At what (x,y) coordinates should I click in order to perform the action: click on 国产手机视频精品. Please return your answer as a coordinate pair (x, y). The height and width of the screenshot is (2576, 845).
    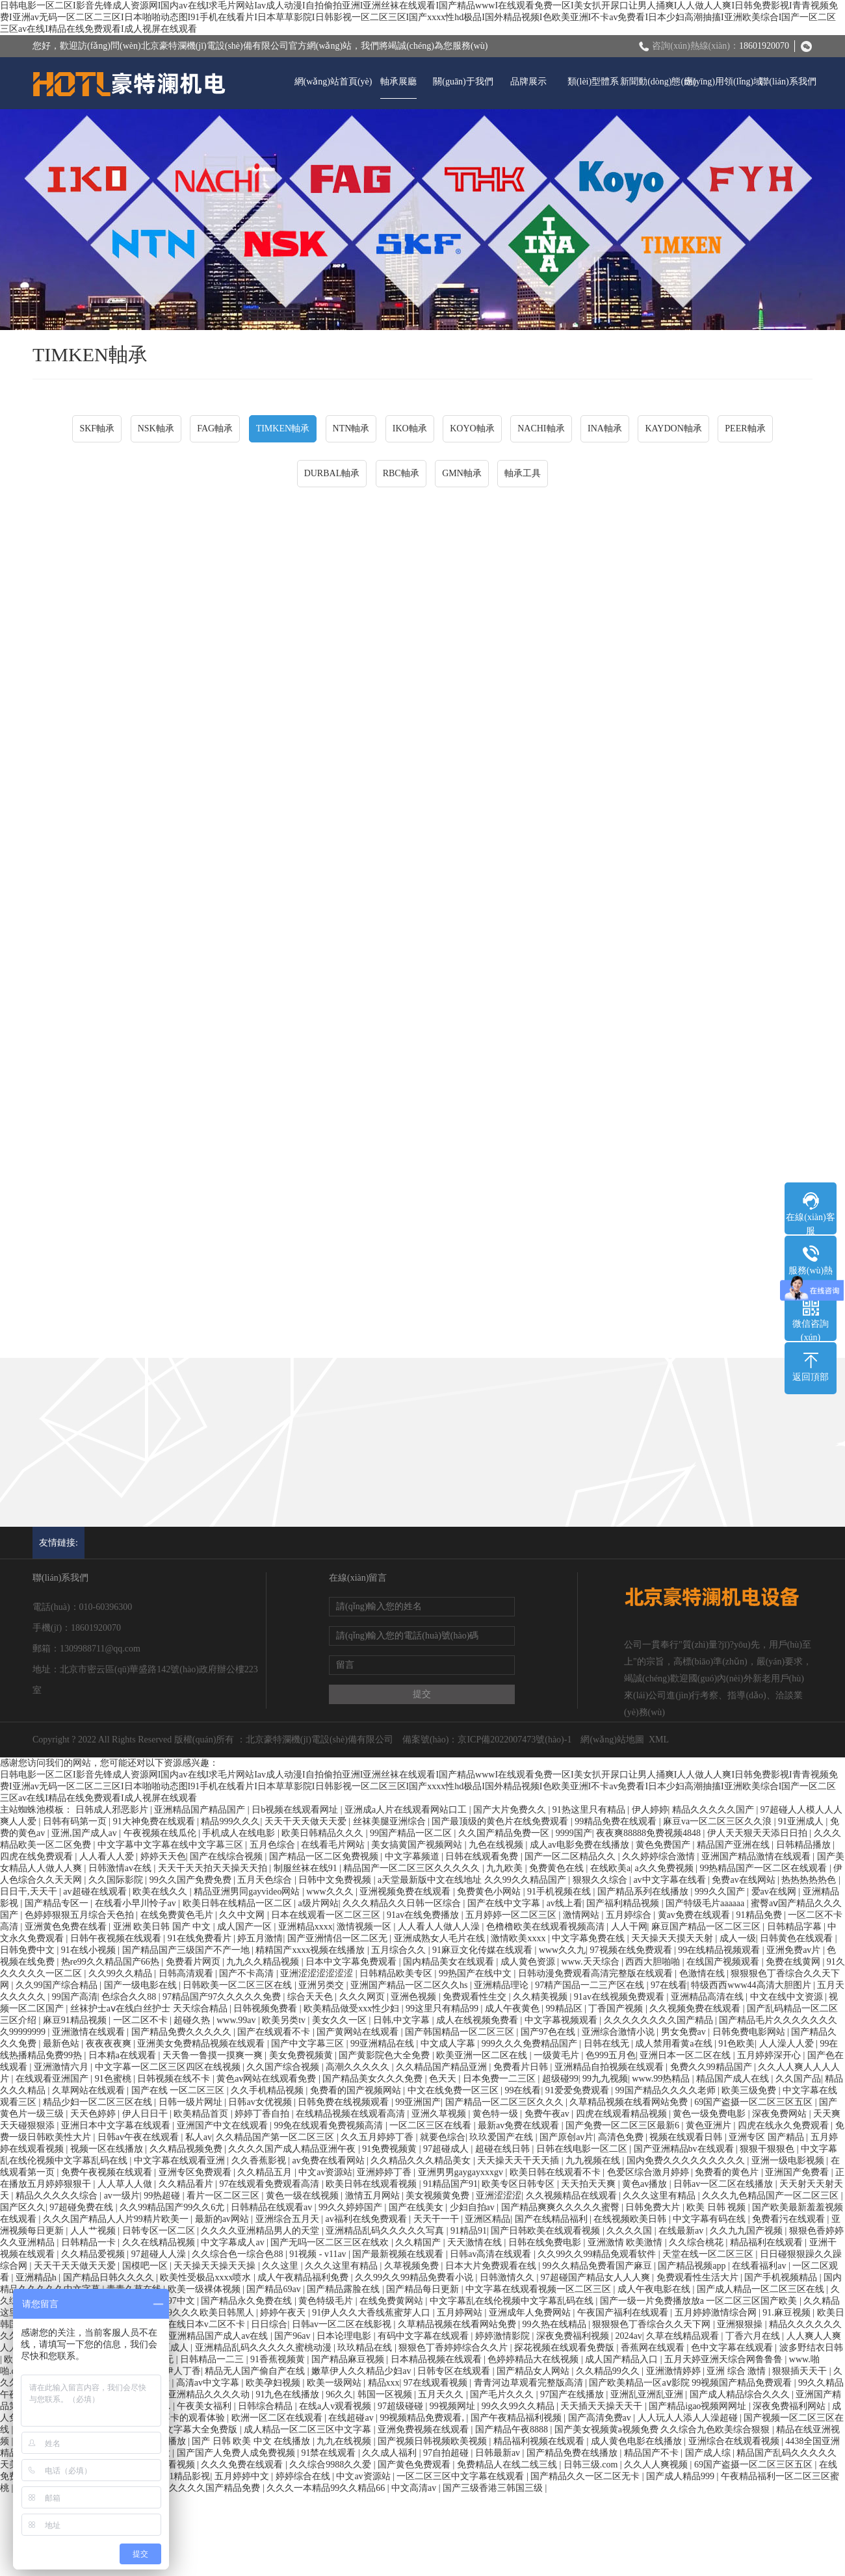
    Looking at the image, I should click on (782, 2277).